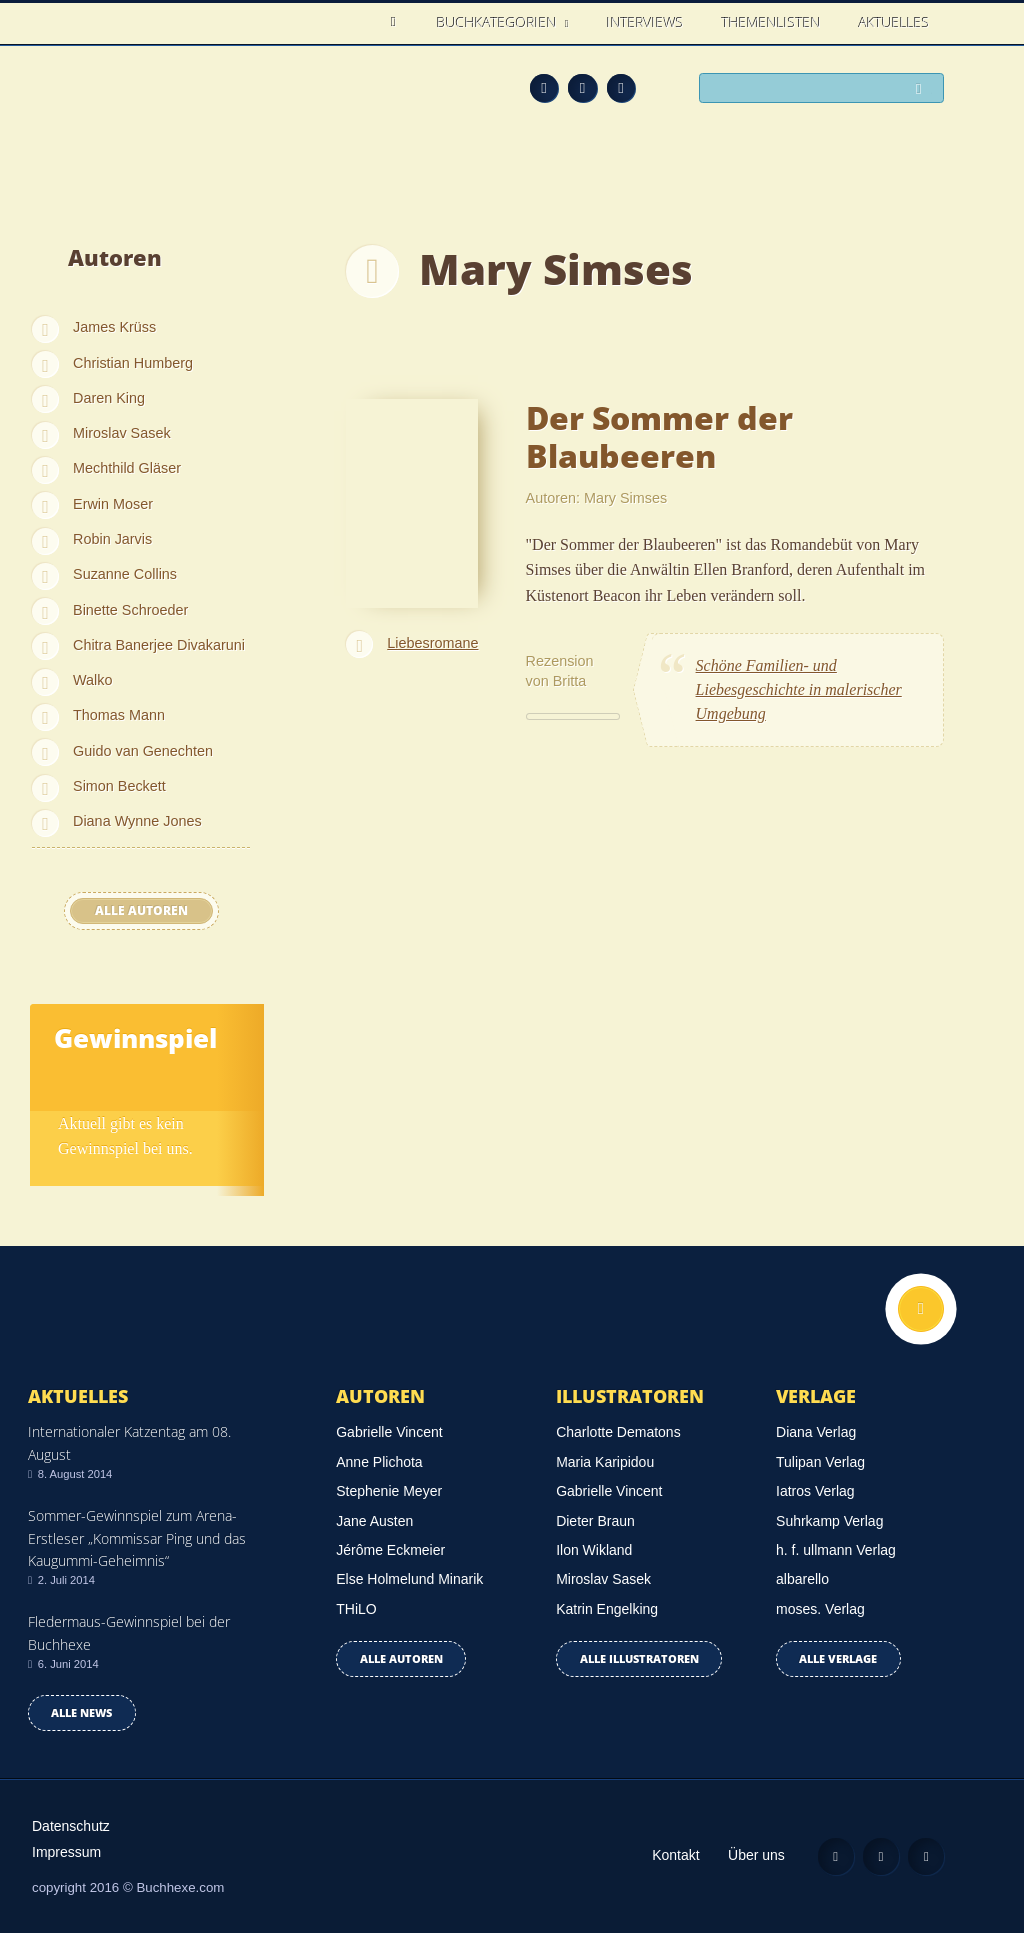 The image size is (1024, 1933). Describe the element at coordinates (499, 22) in the screenshot. I see `Buchkategorien` at that location.